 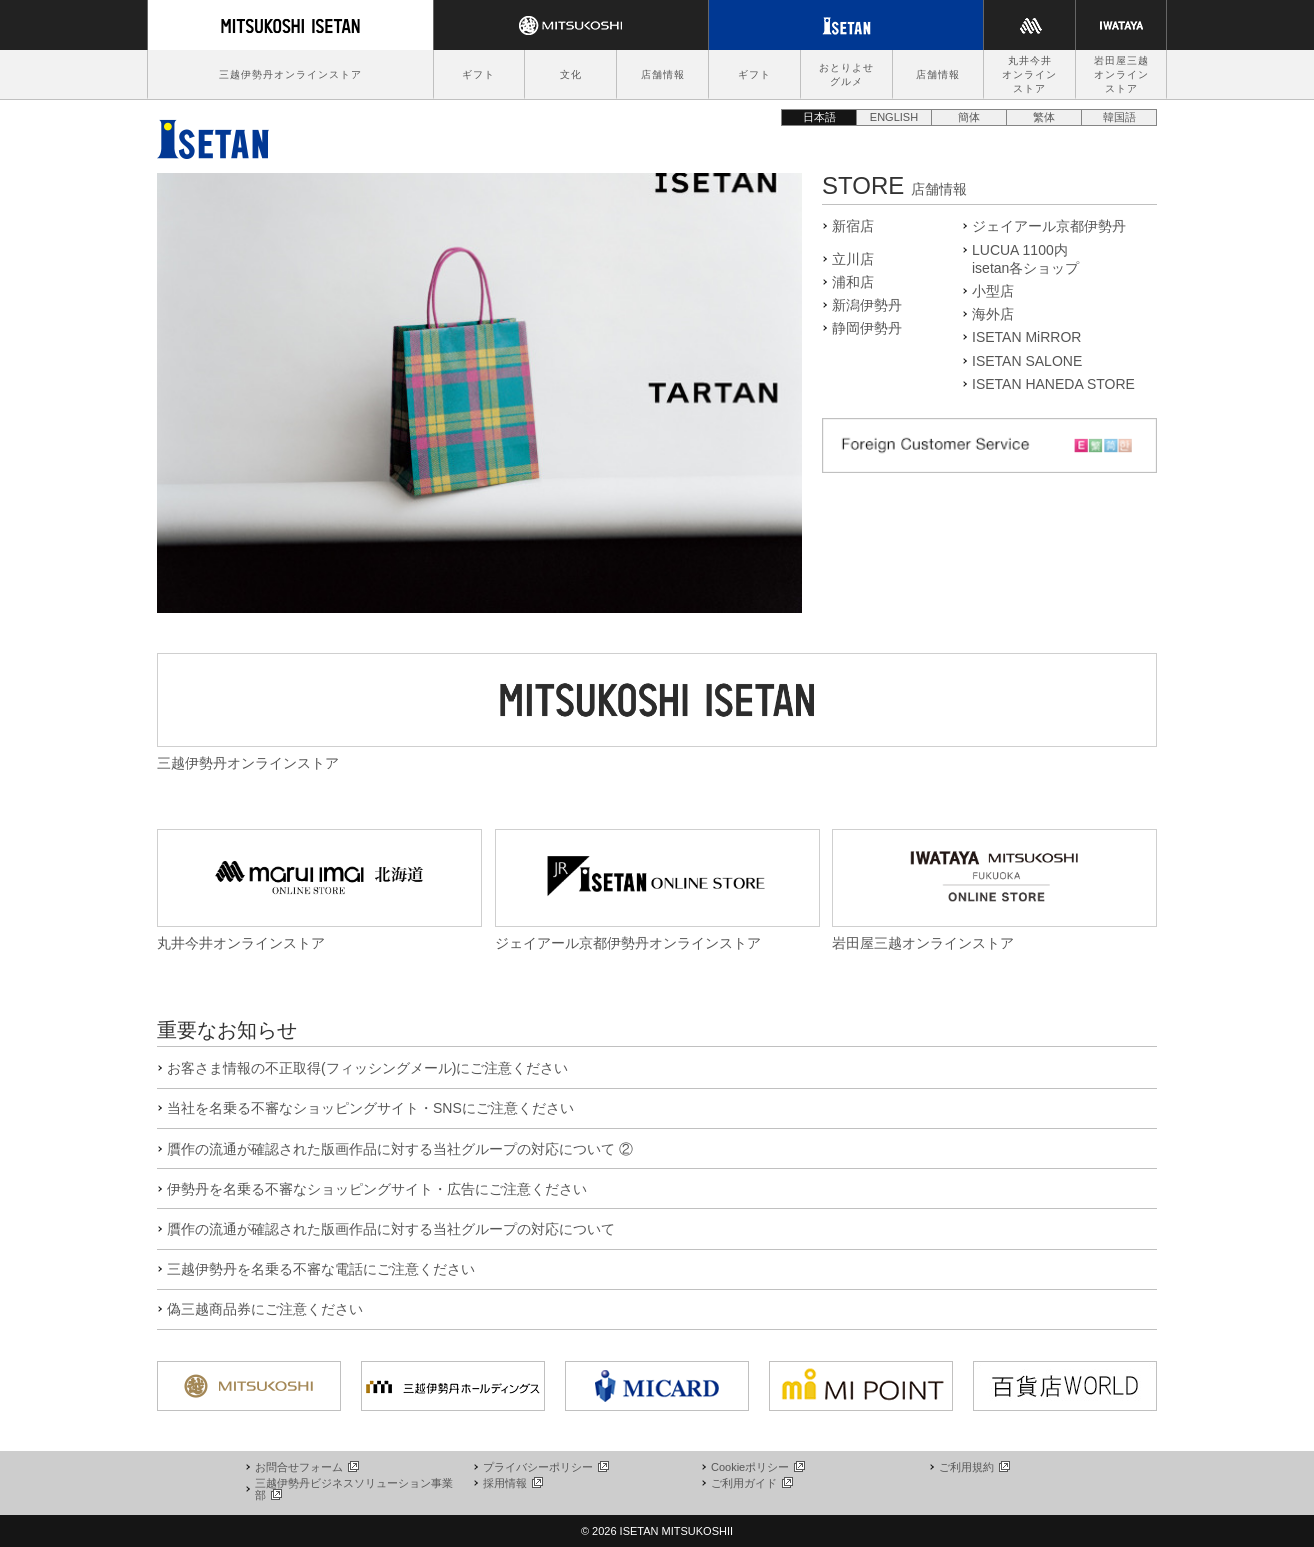 What do you see at coordinates (1049, 226) in the screenshot?
I see `ジェイアール京都伊勢丹` at bounding box center [1049, 226].